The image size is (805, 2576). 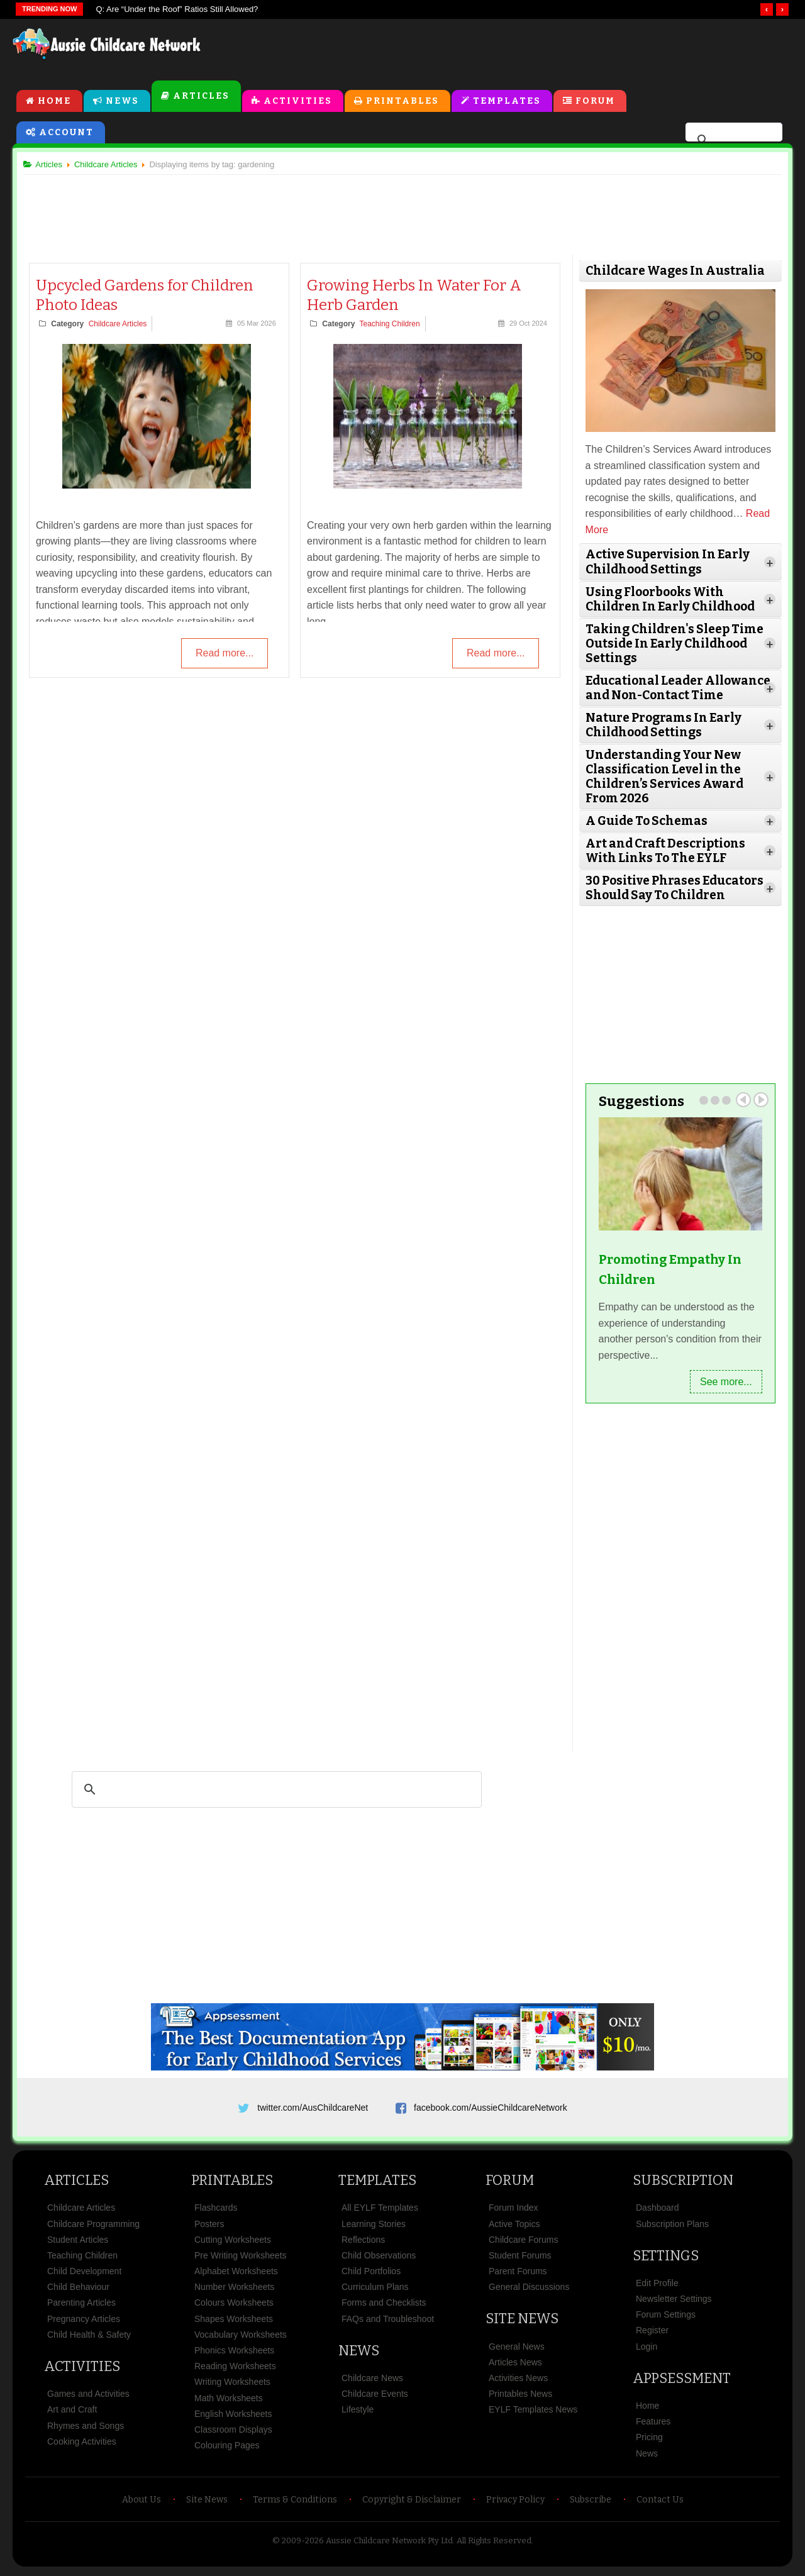 What do you see at coordinates (411, 2503) in the screenshot?
I see `Copyright & Disclaimer` at bounding box center [411, 2503].